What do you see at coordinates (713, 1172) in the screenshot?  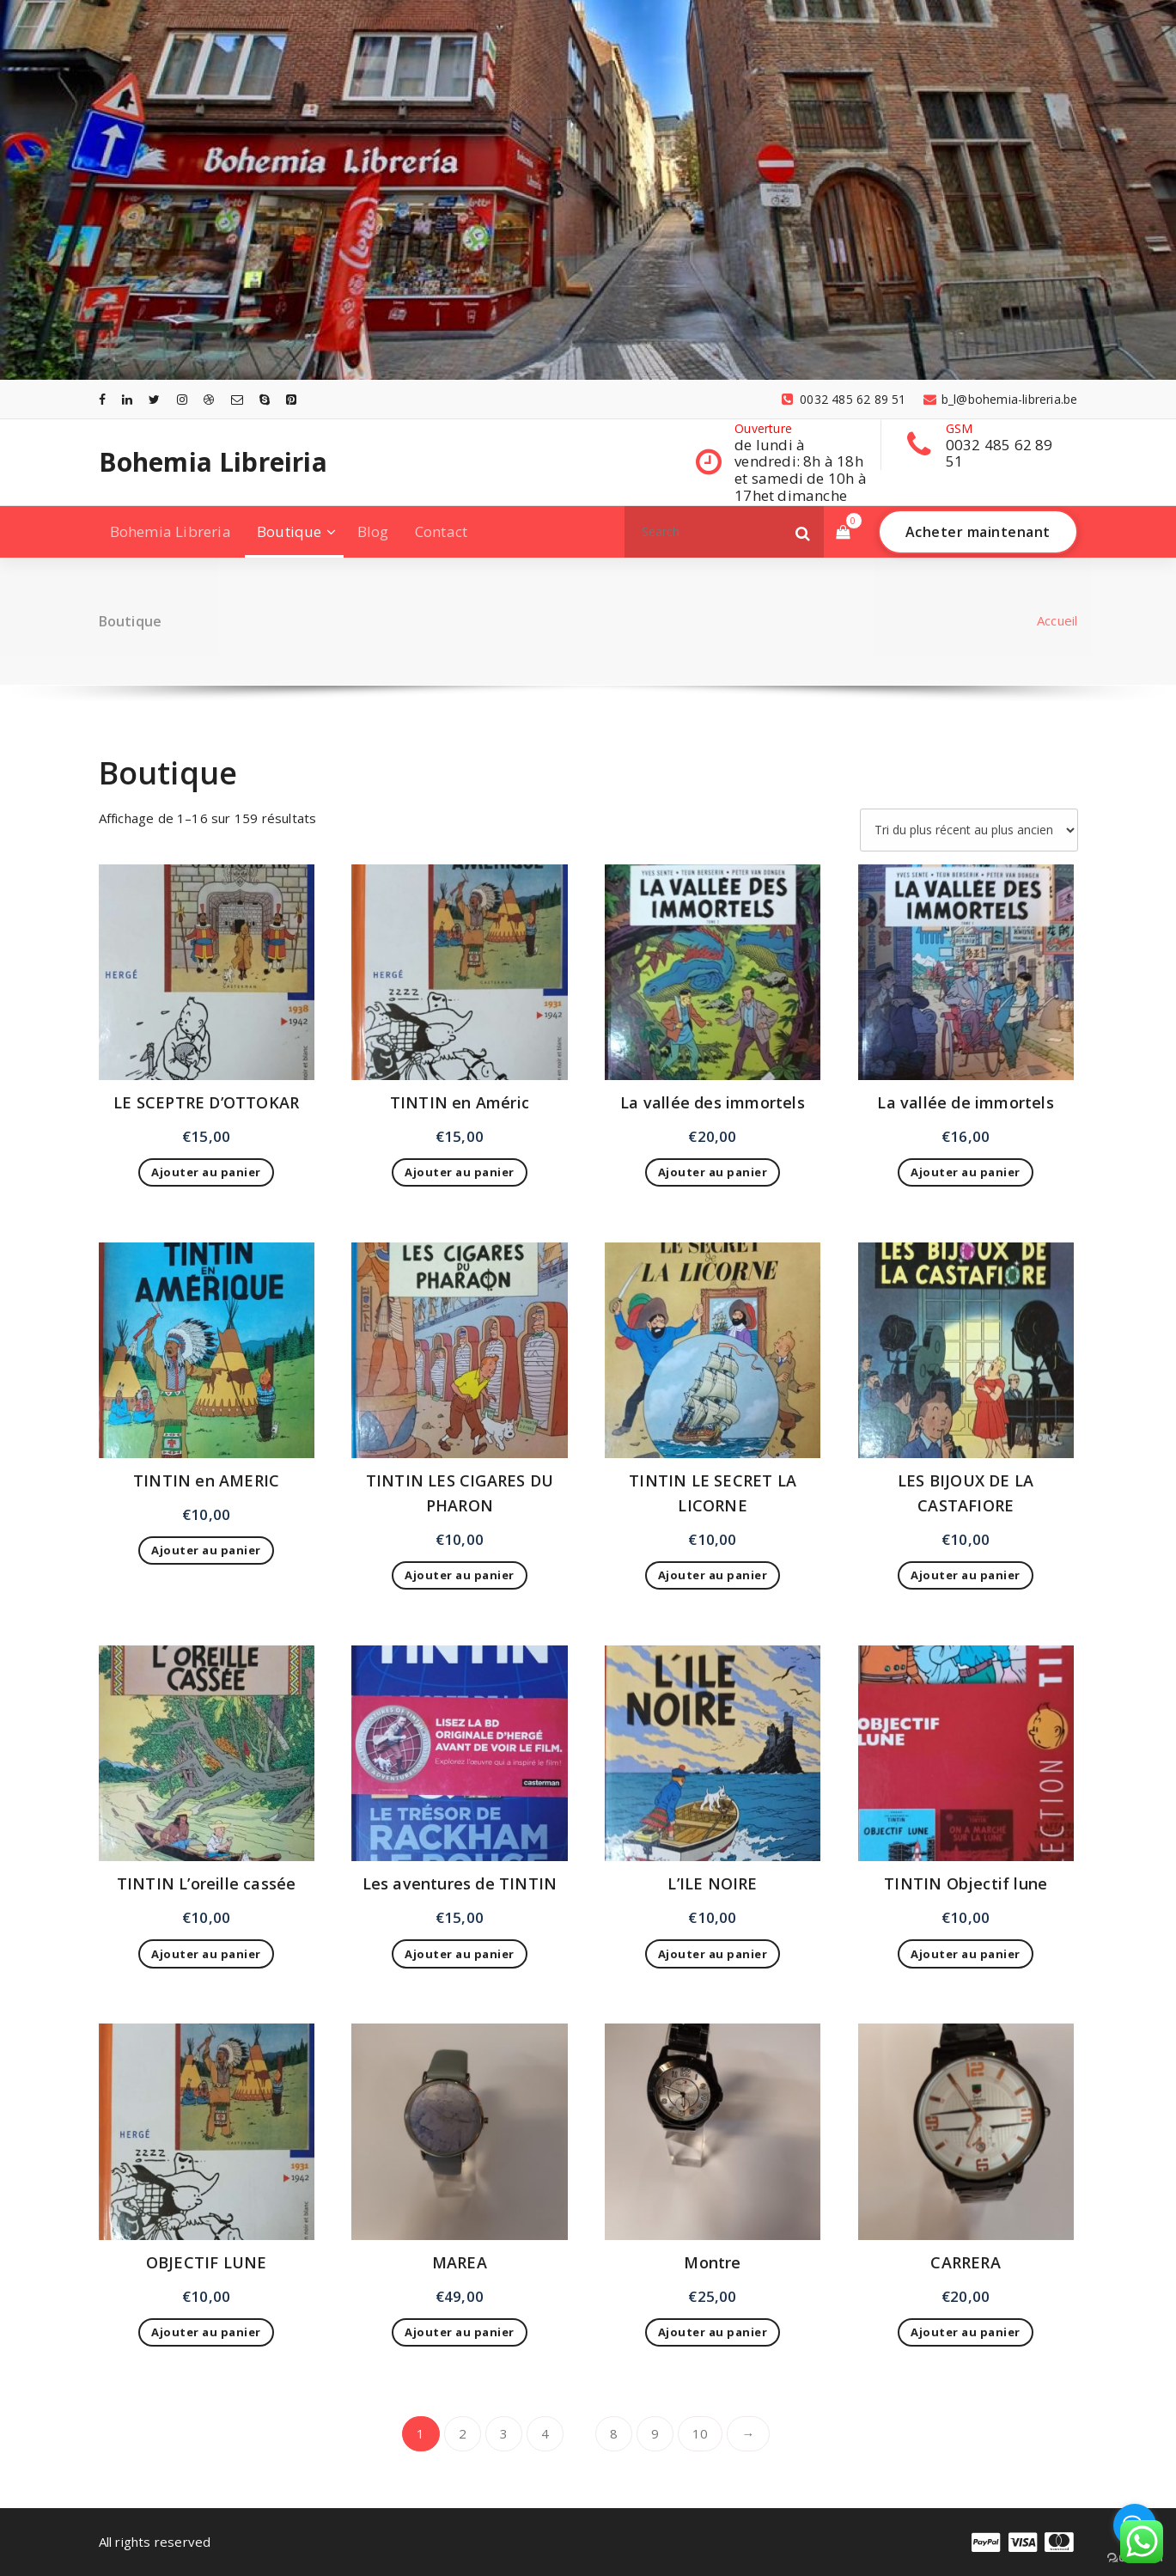 I see `Ajouter au panier [Ajouter au panier : “La vallée des immortels”]` at bounding box center [713, 1172].